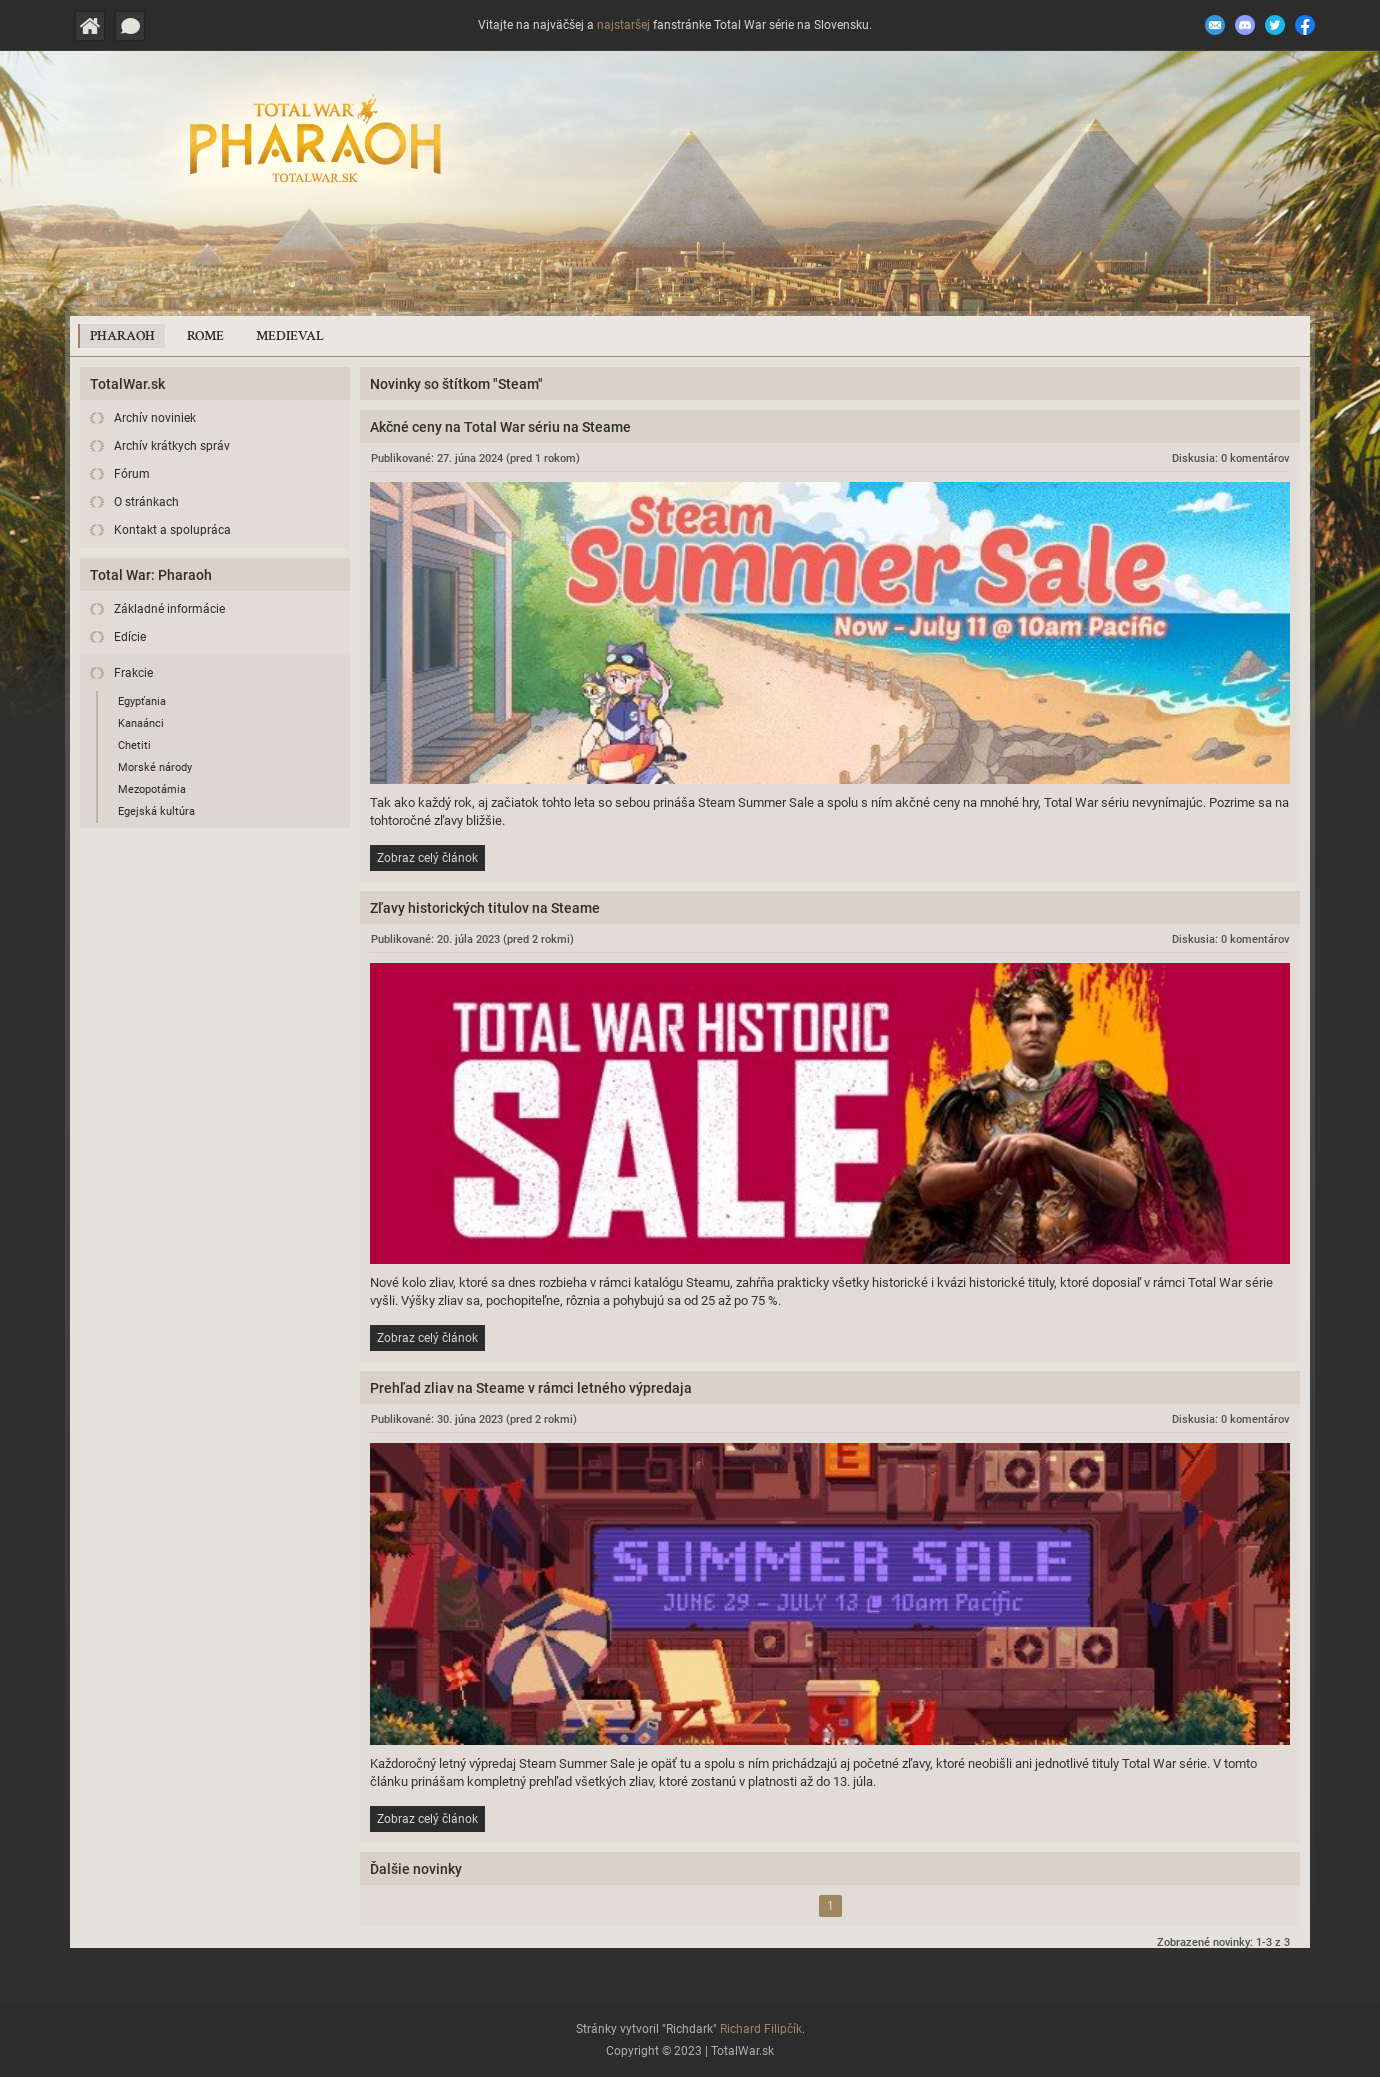 The image size is (1380, 2077). I want to click on Richard Filipčík, so click(761, 2029).